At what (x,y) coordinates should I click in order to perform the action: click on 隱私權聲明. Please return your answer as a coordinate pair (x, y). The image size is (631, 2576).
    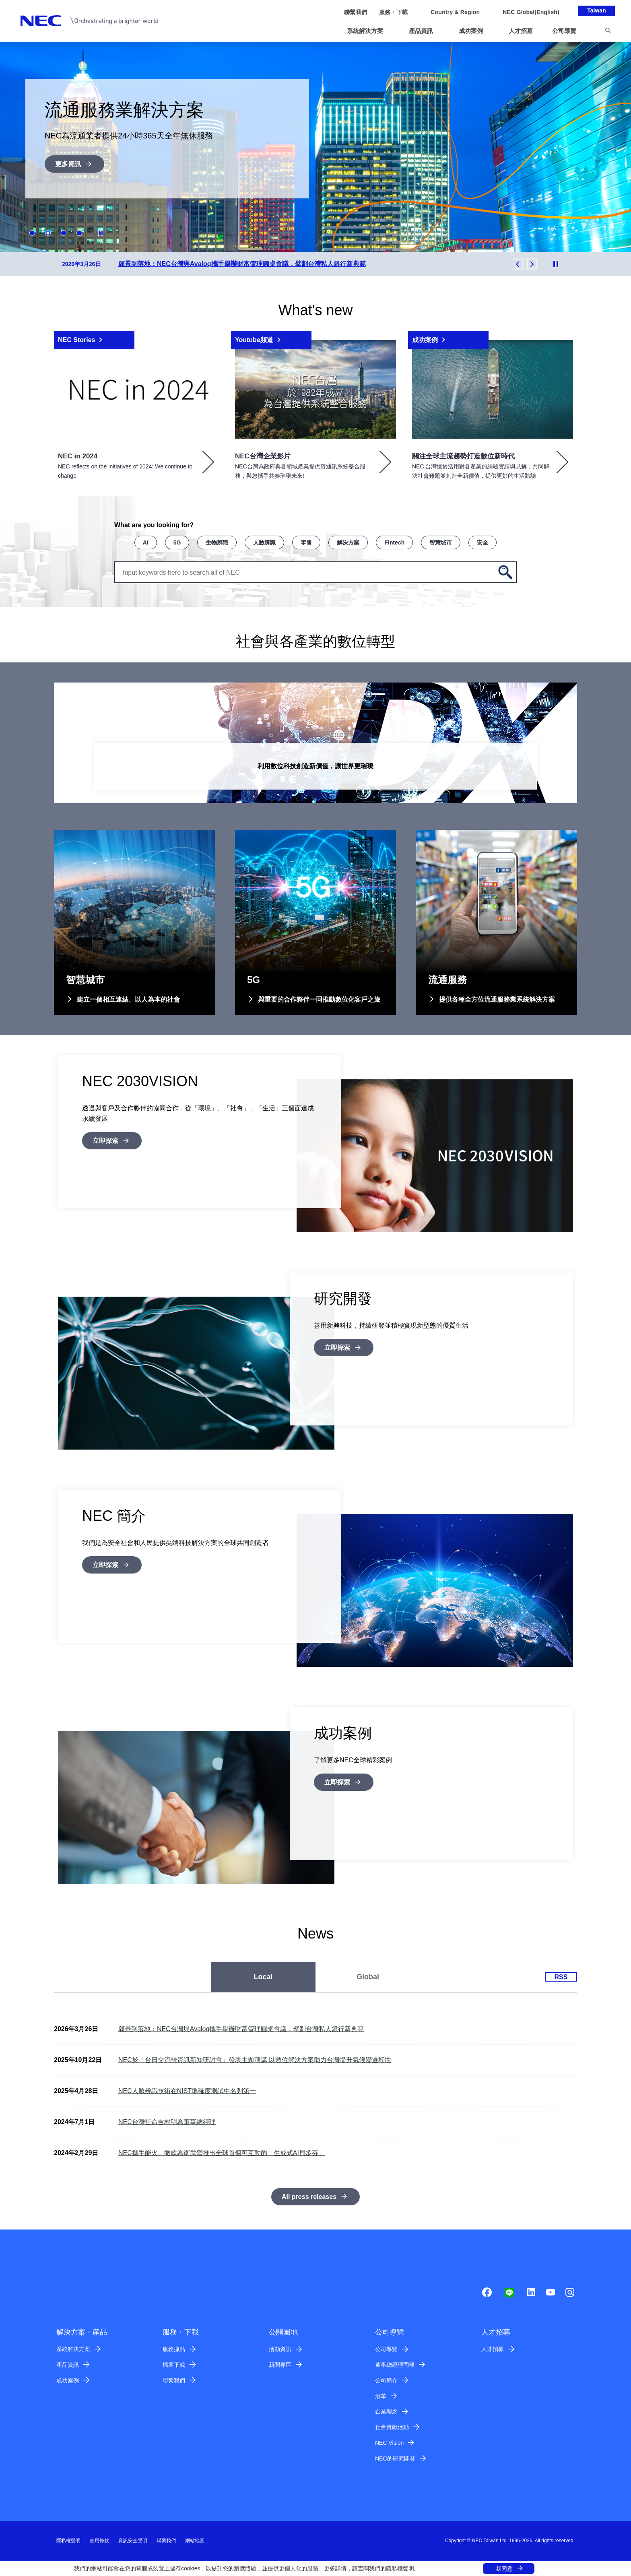
    Looking at the image, I should click on (400, 2568).